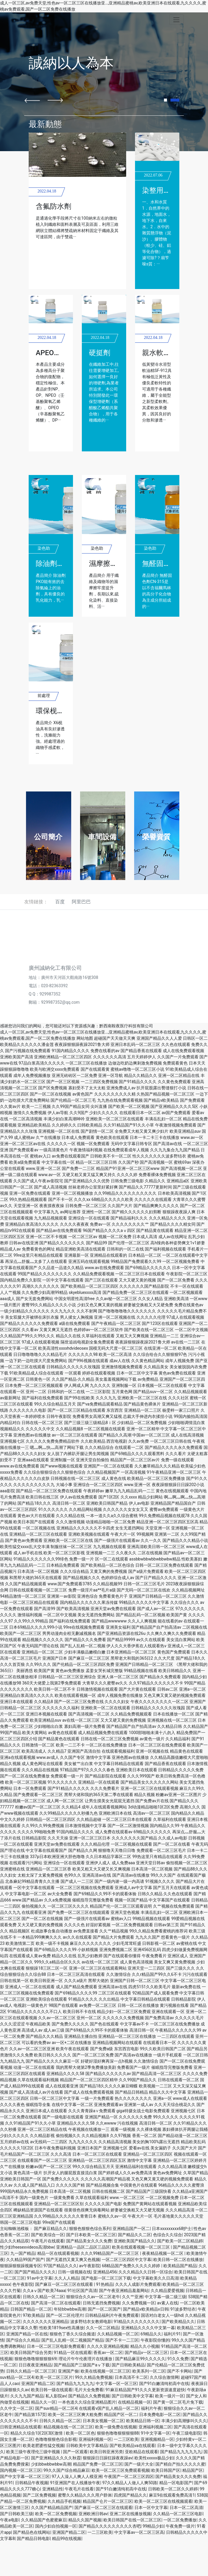 This screenshot has height=2576, width=208. Describe the element at coordinates (56, 2346) in the screenshot. I see `日本一区二区三区电影免费观看` at that location.